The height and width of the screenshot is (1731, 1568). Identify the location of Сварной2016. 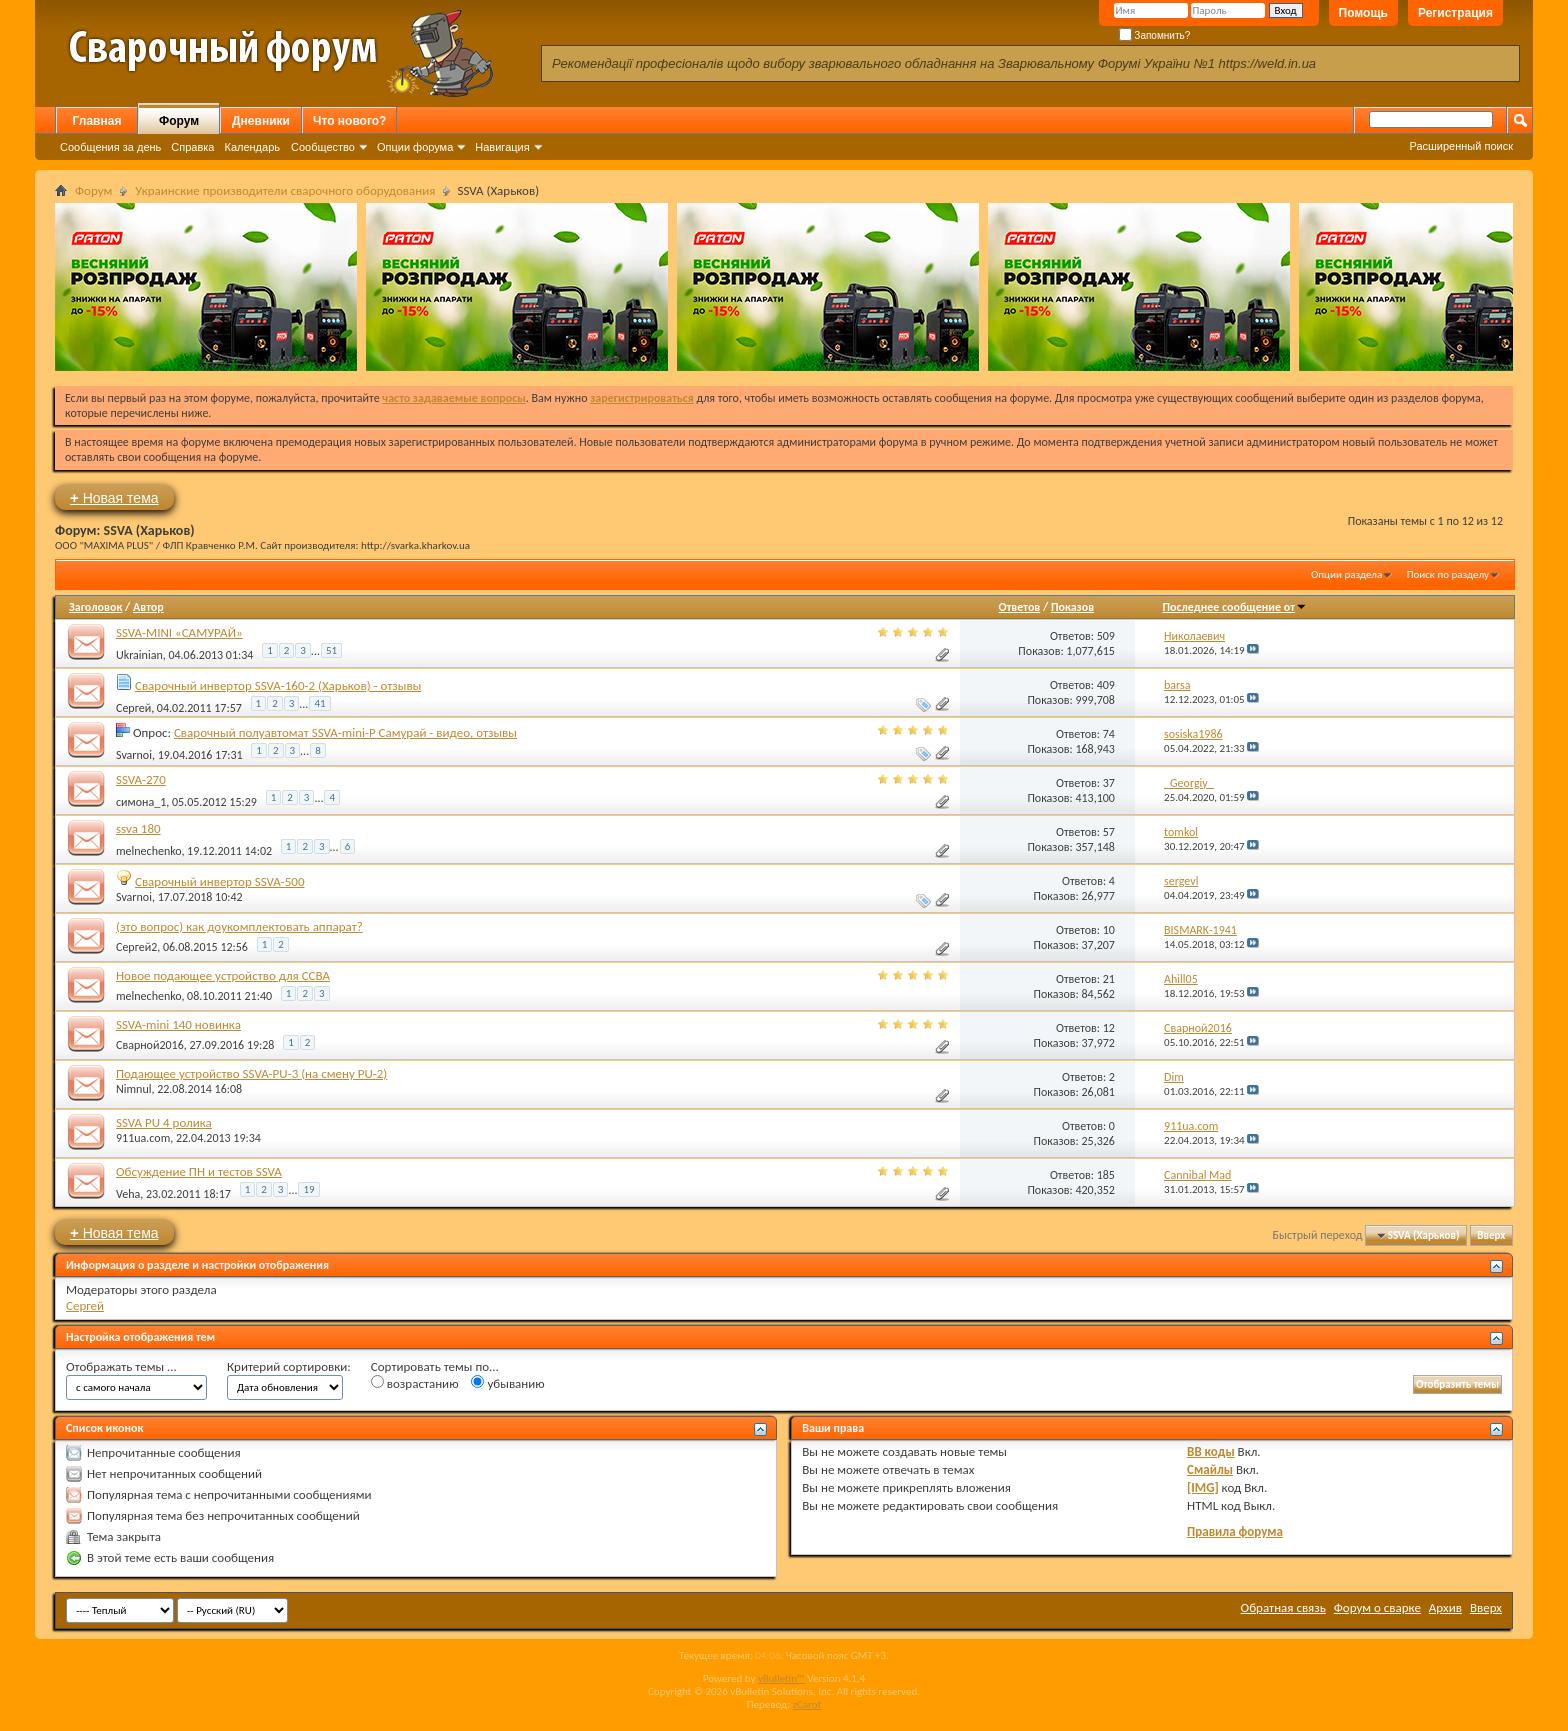
(150, 1045).